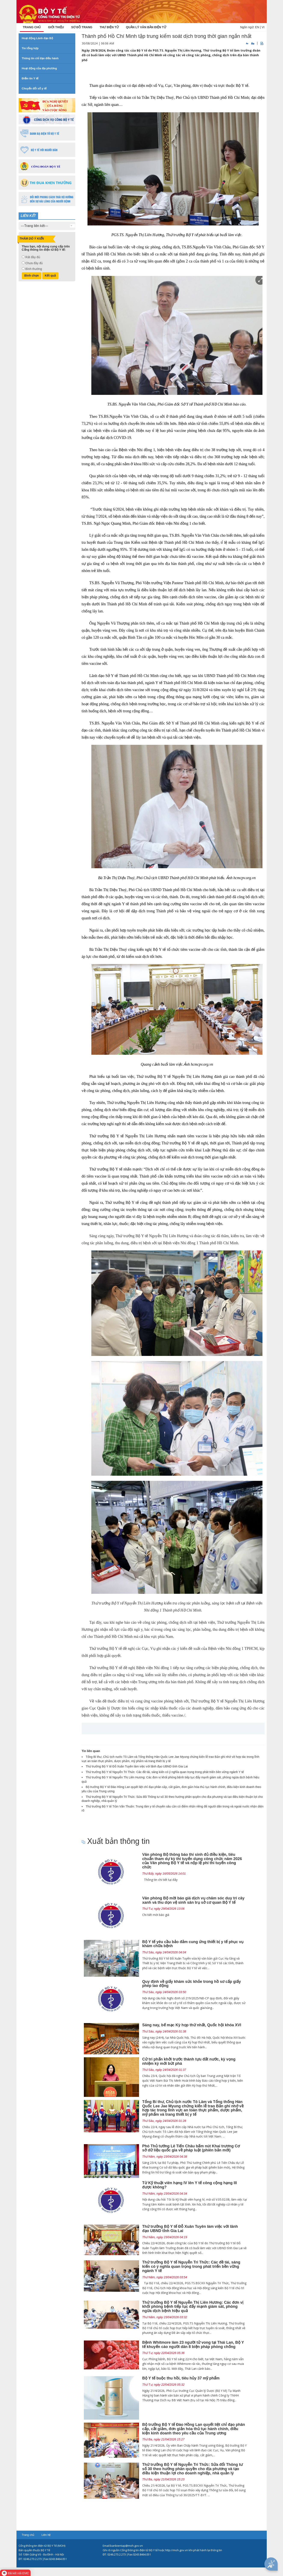 Image resolution: width=283 pixels, height=2576 pixels. Describe the element at coordinates (189, 2185) in the screenshot. I see `Từ Kỹ thuật viên hạng IV lên Y tế công cộng hạng III được không?` at that location.